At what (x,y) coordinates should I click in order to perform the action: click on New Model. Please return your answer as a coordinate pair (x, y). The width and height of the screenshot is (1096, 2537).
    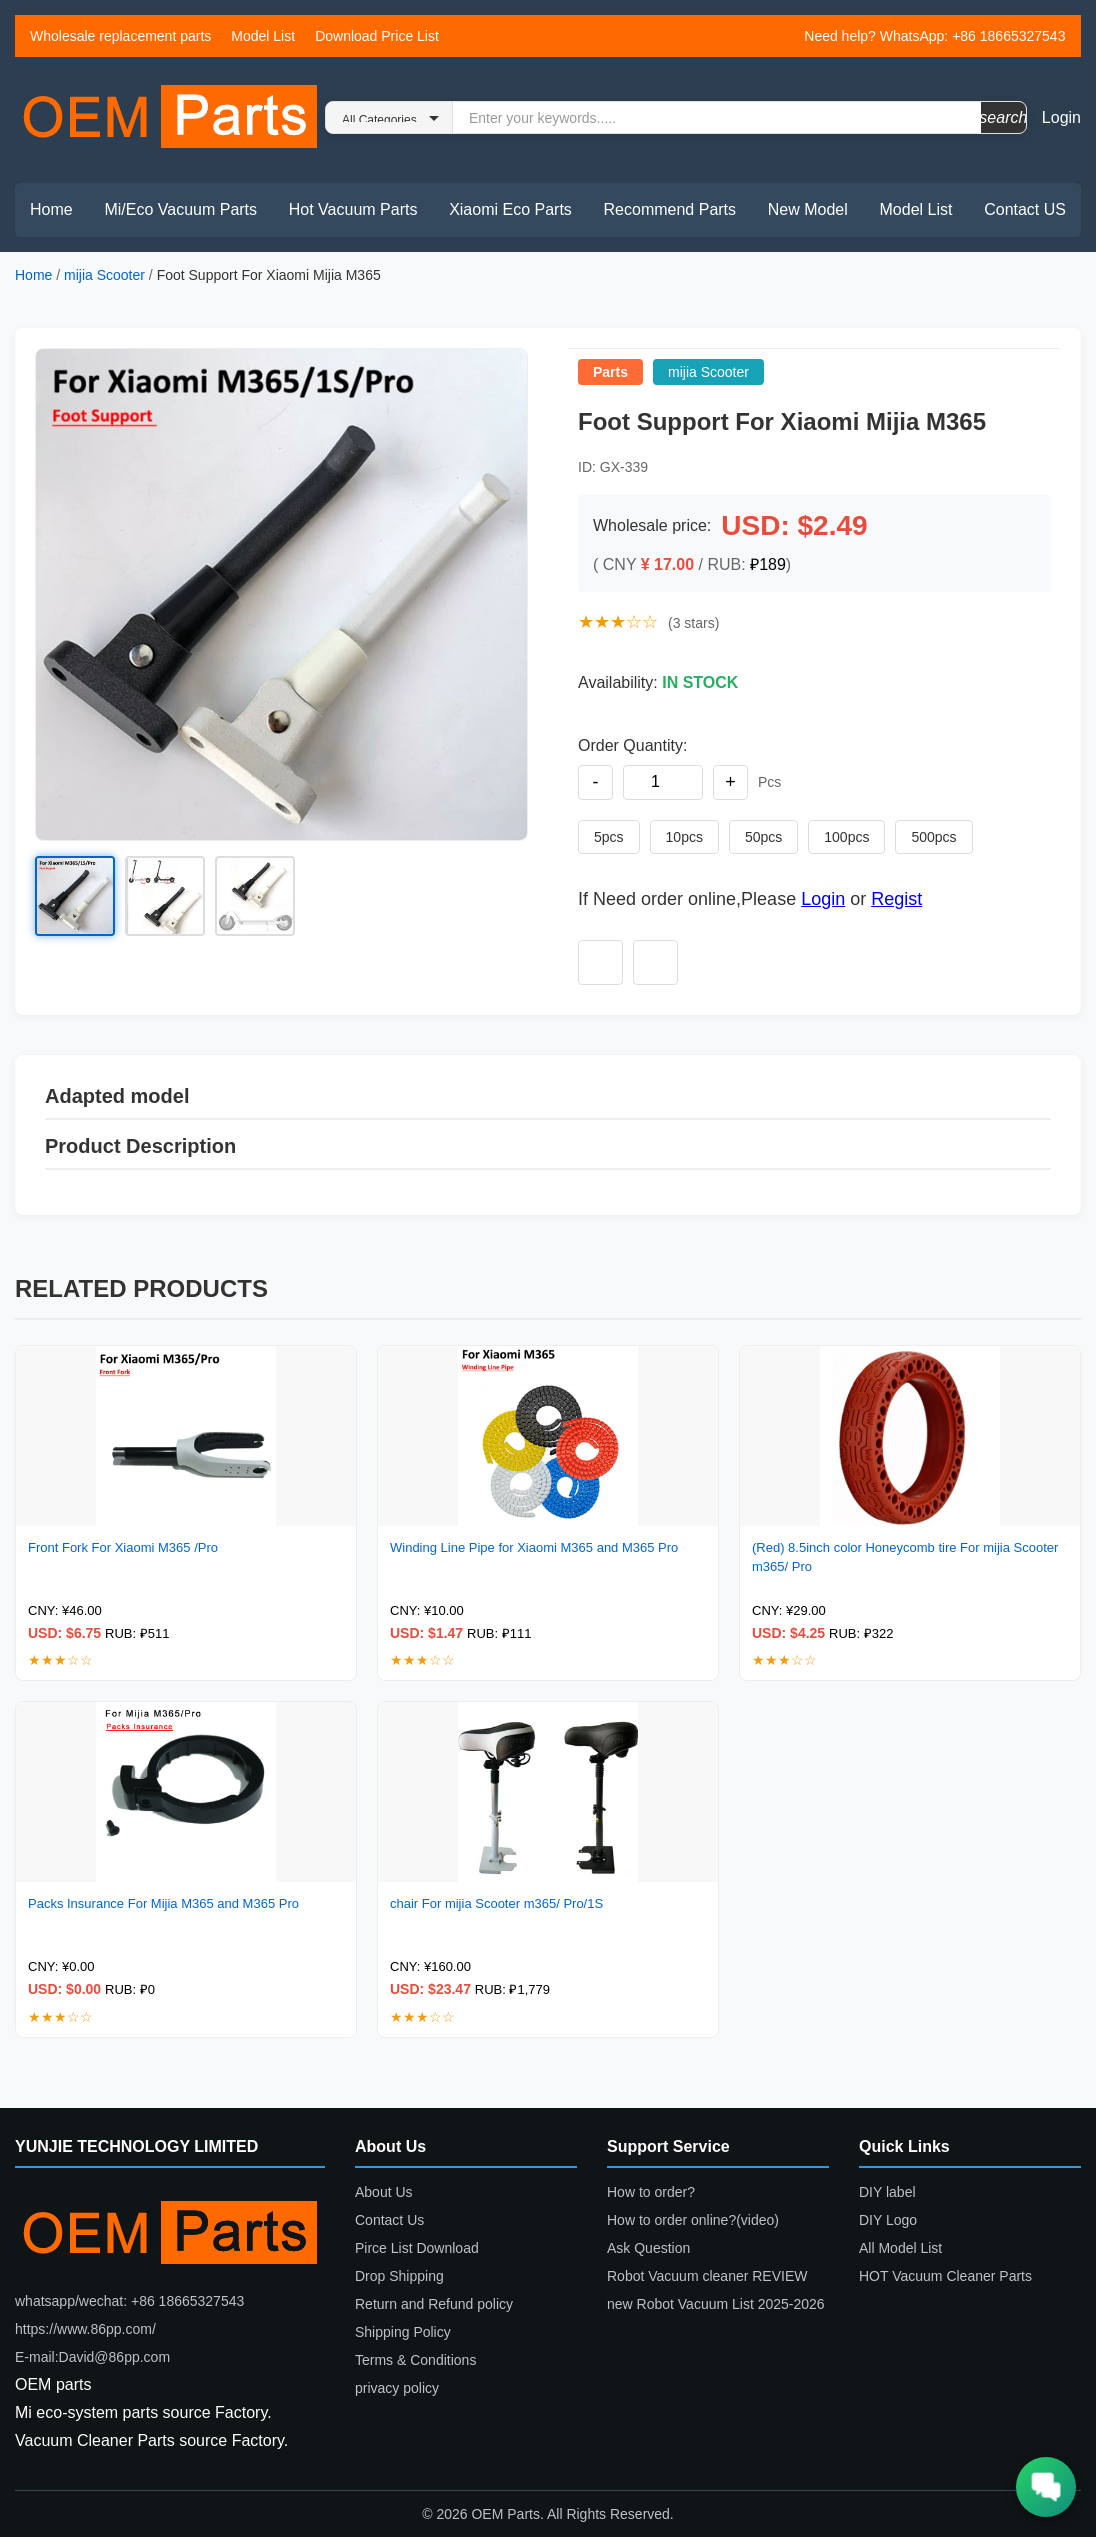
    Looking at the image, I should click on (808, 209).